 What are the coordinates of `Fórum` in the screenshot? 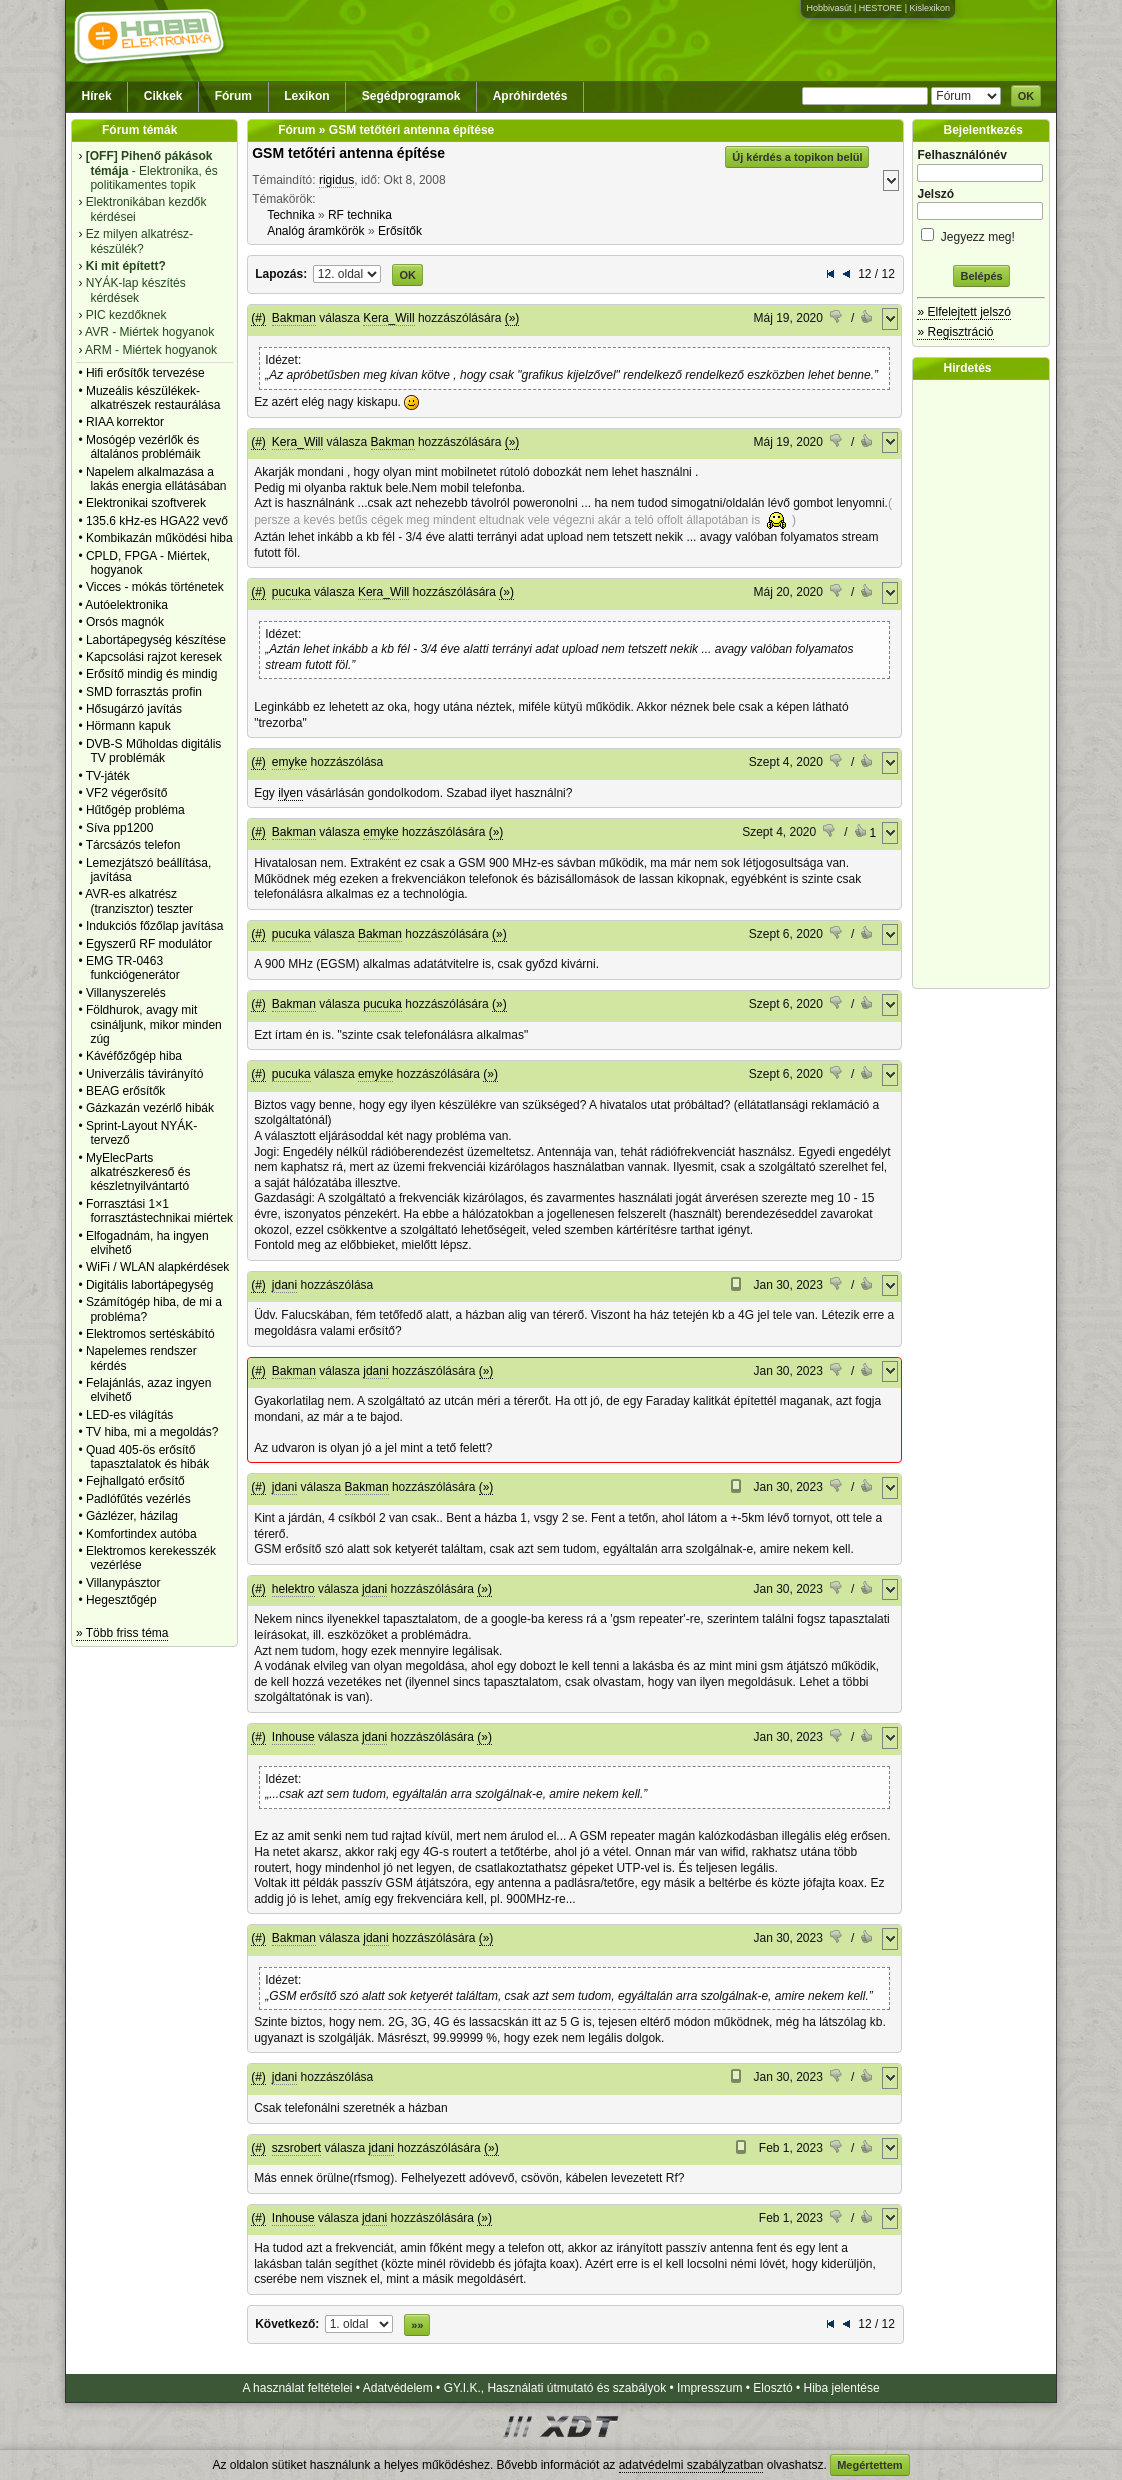 It's located at (233, 96).